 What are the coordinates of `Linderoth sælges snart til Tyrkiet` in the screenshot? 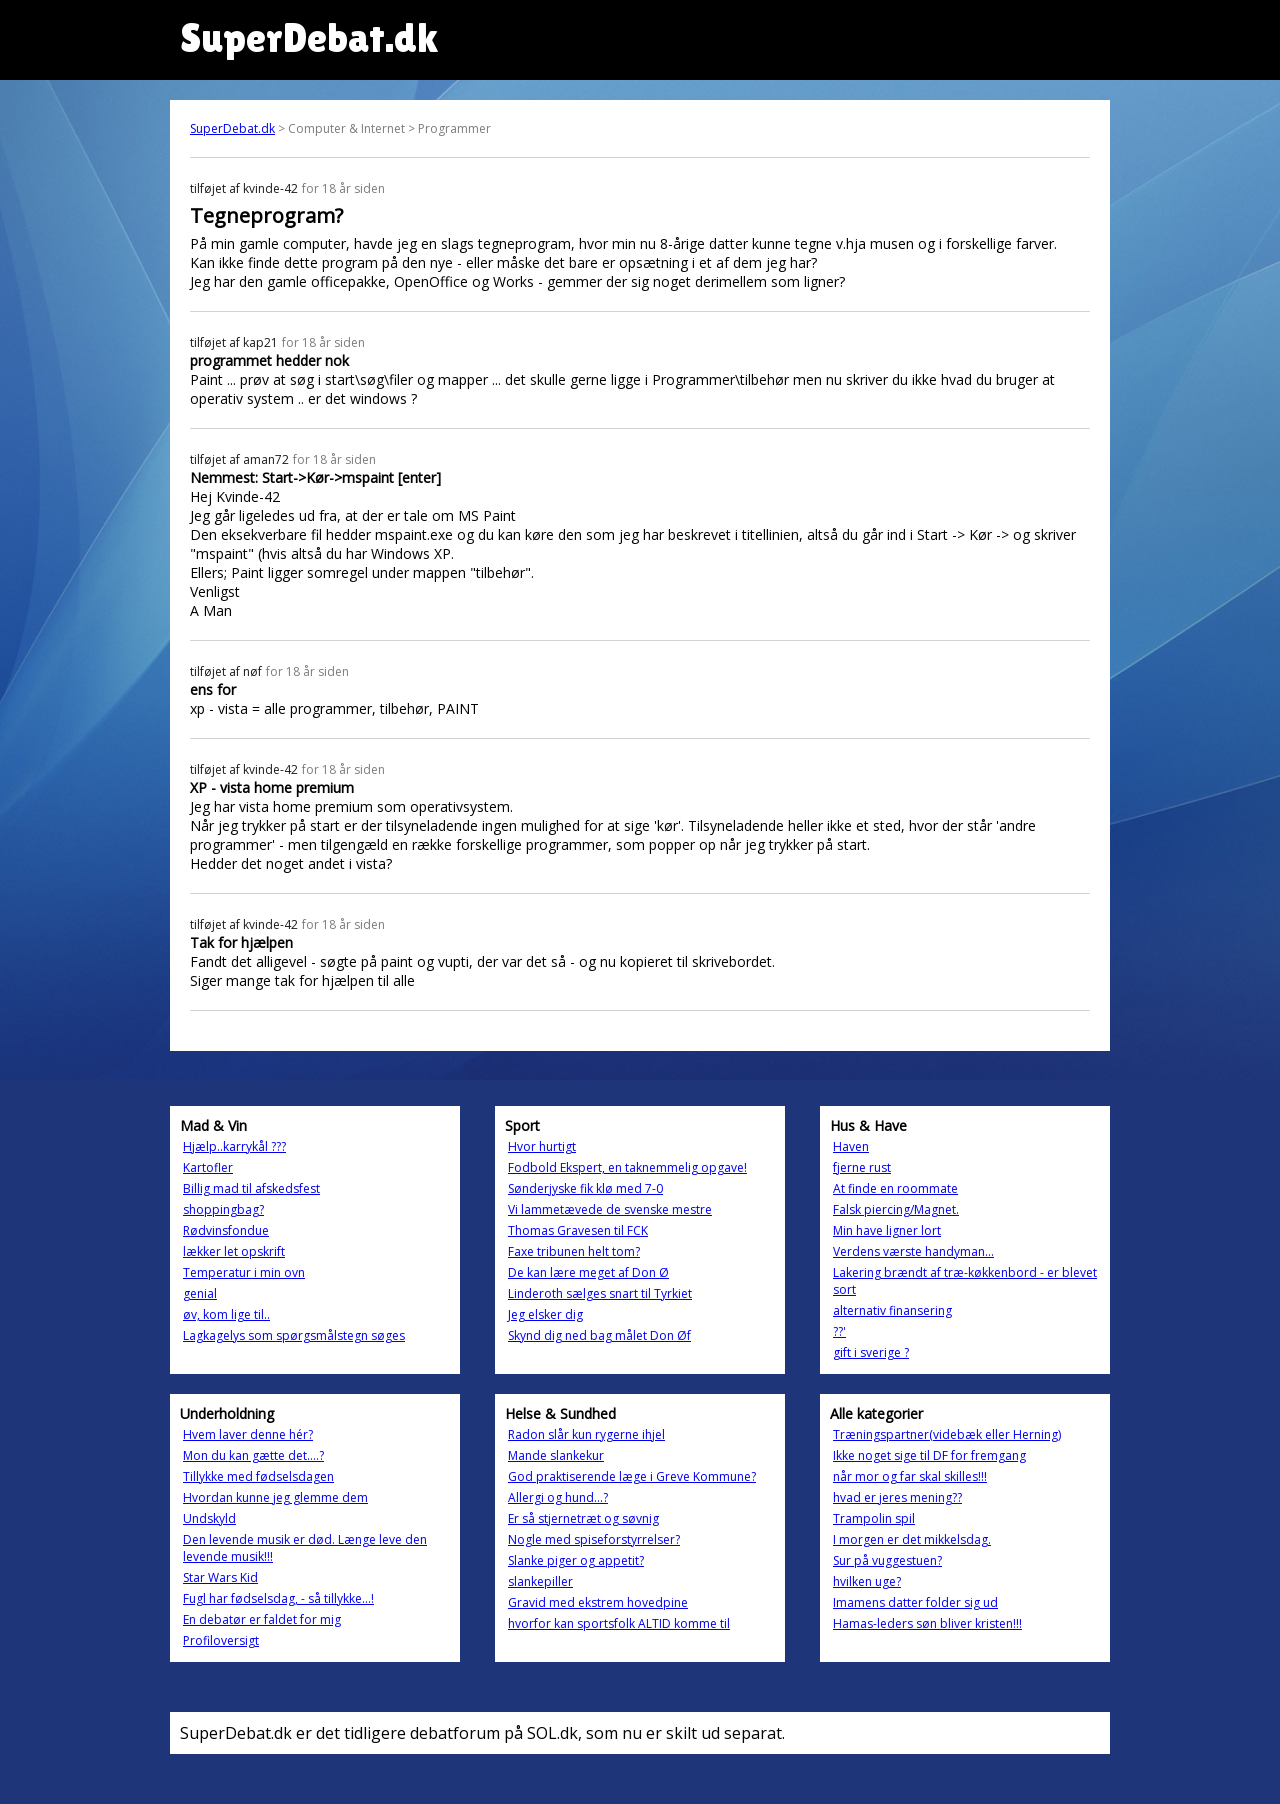 It's located at (600, 1293).